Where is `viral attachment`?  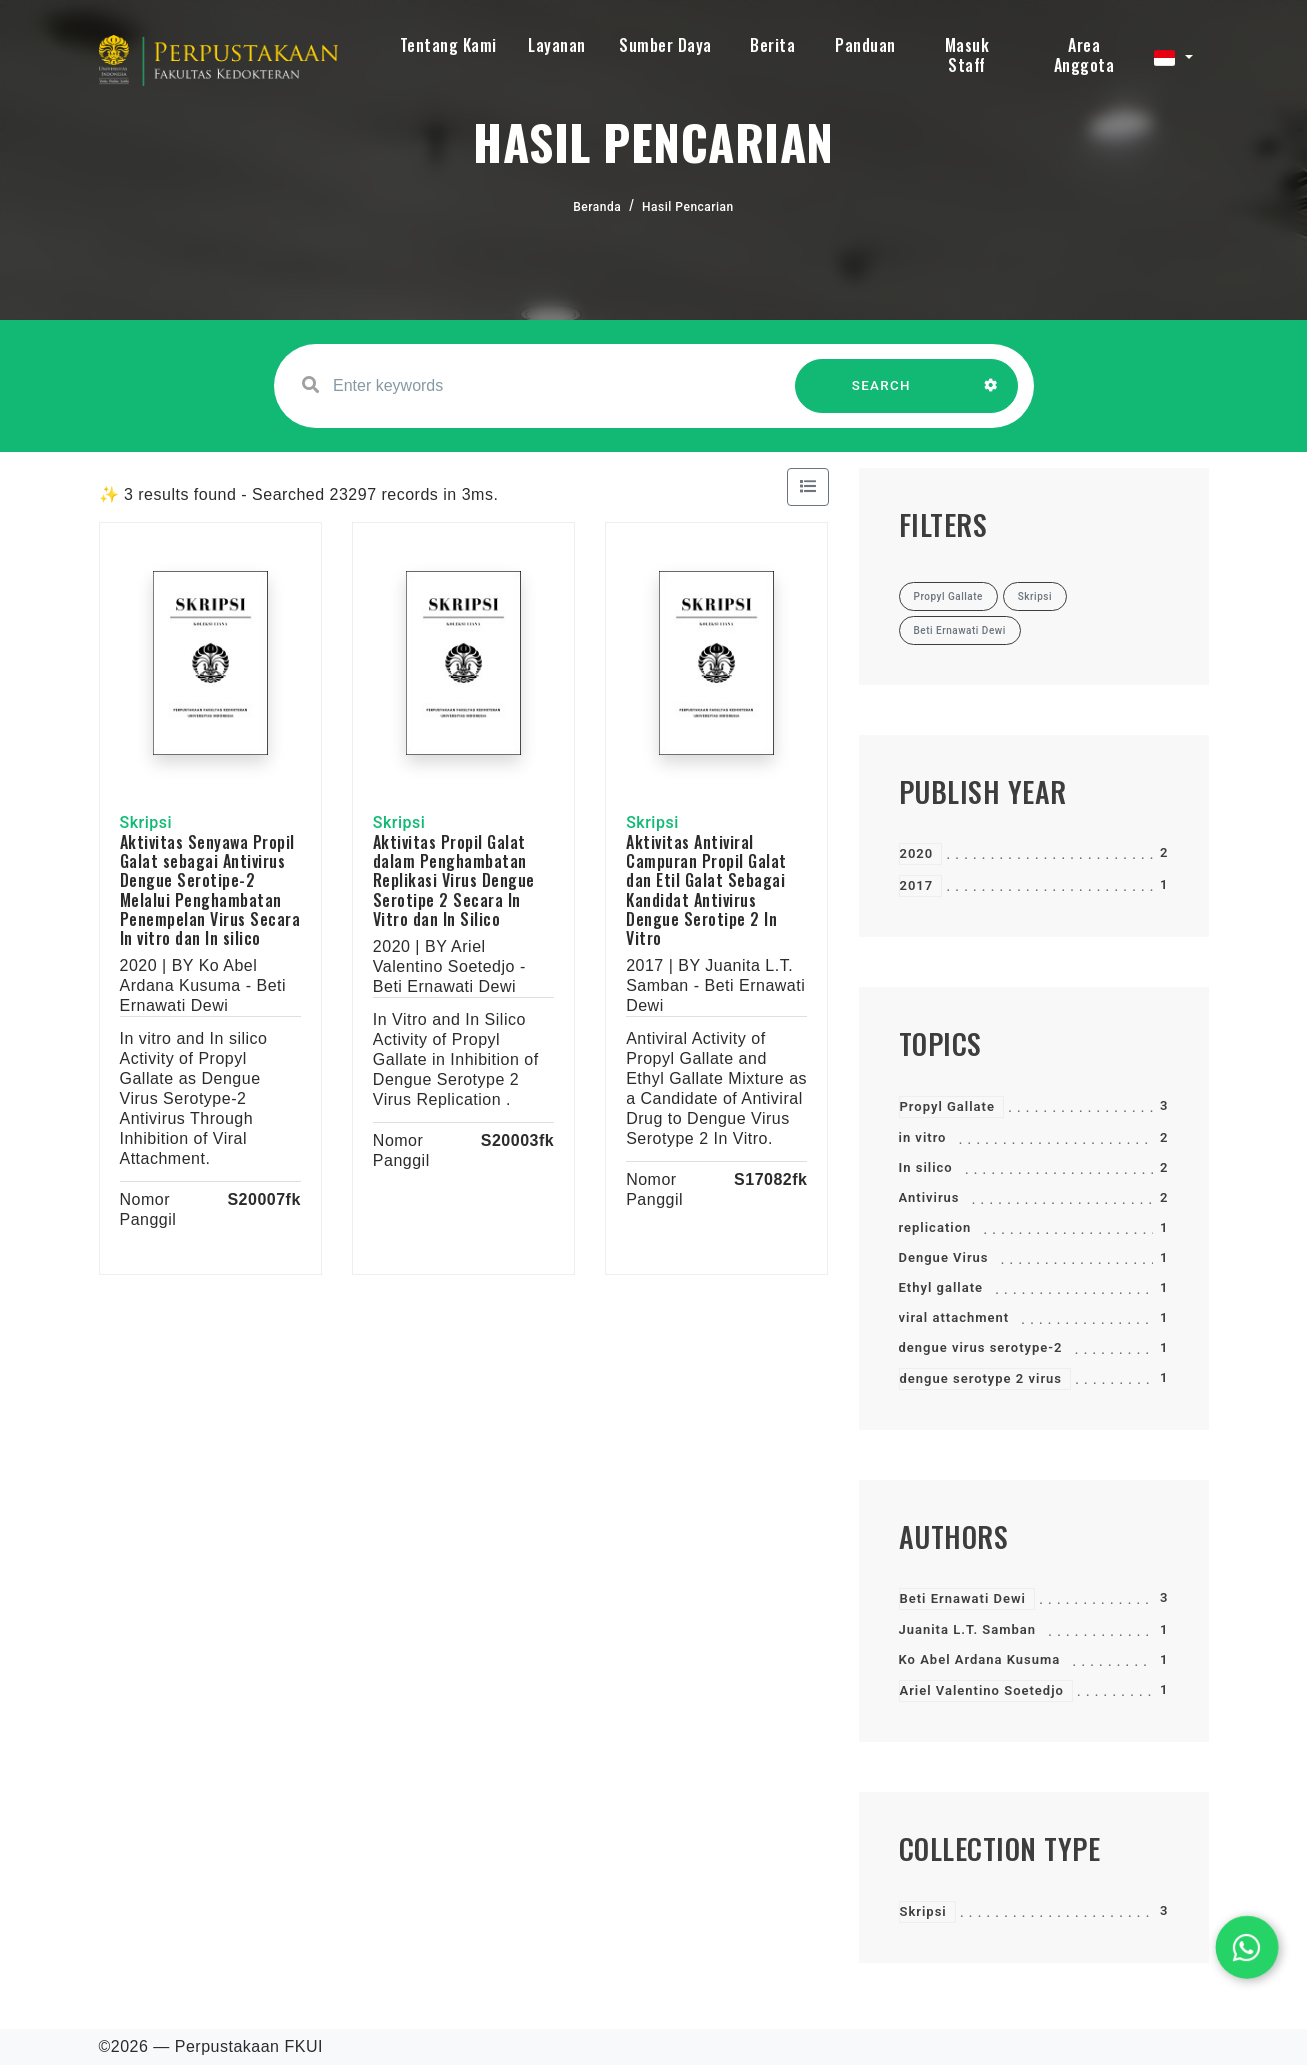
viral attachment is located at coordinates (954, 1317).